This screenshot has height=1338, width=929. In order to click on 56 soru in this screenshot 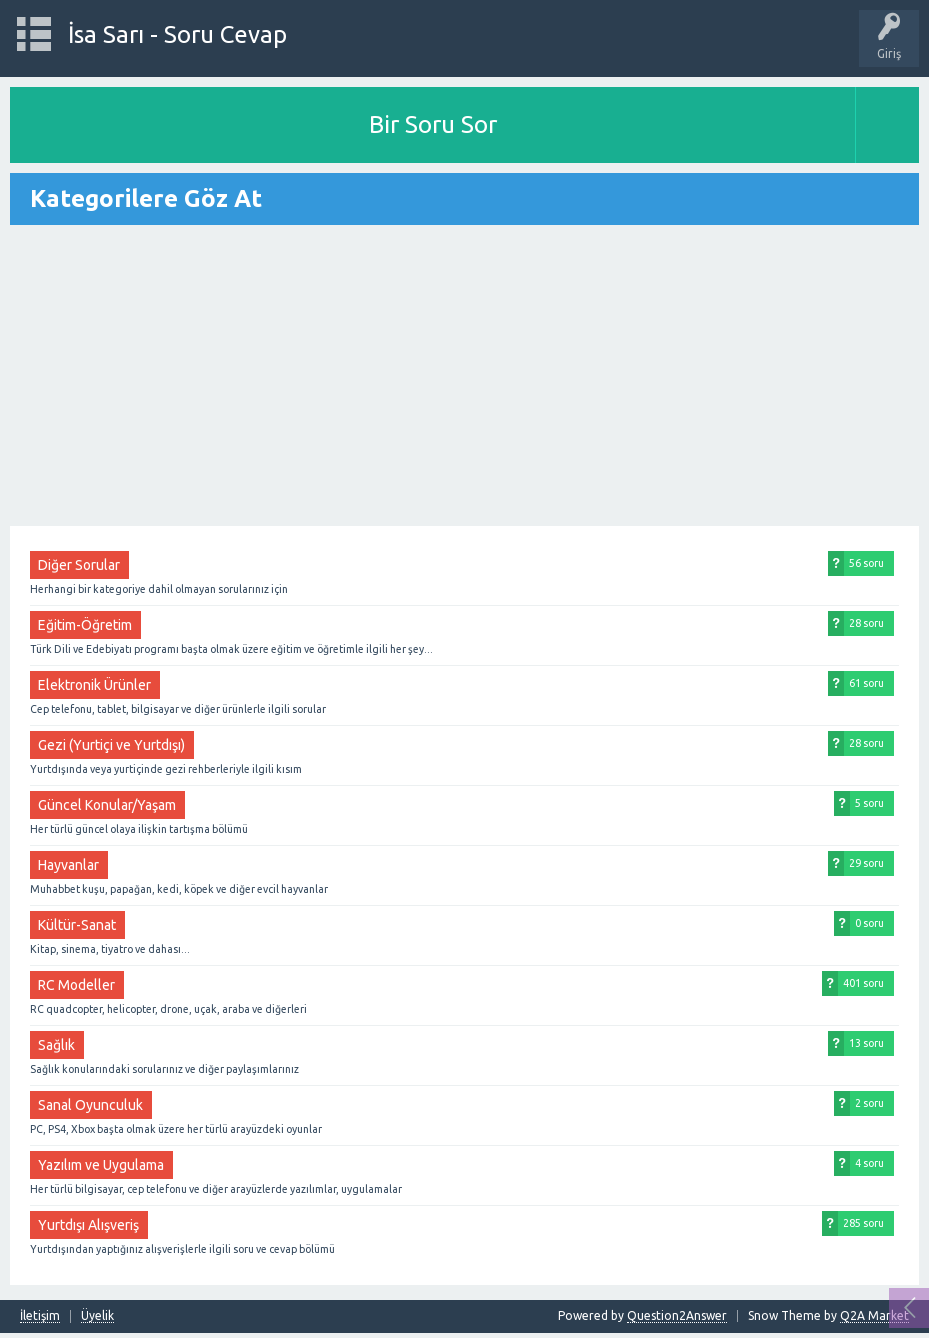, I will do `click(866, 563)`.